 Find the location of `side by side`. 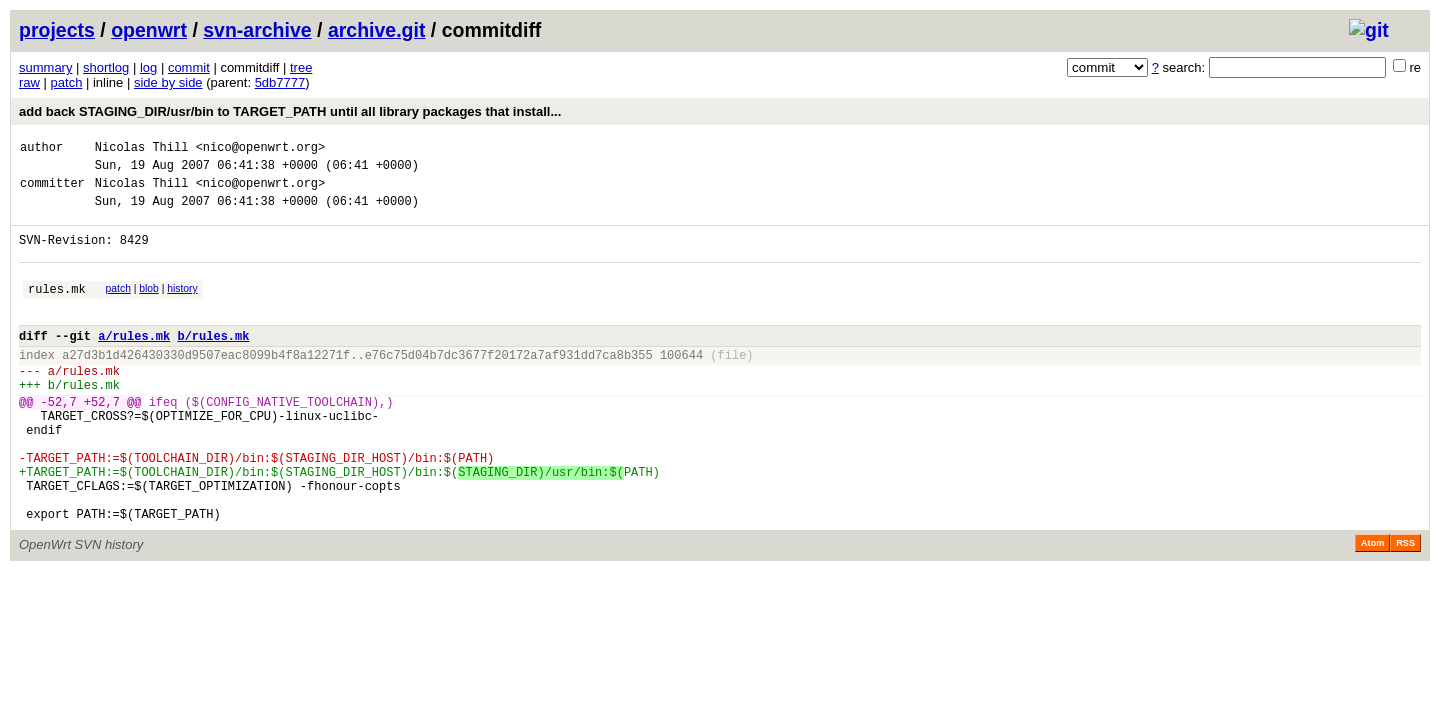

side by side is located at coordinates (168, 82).